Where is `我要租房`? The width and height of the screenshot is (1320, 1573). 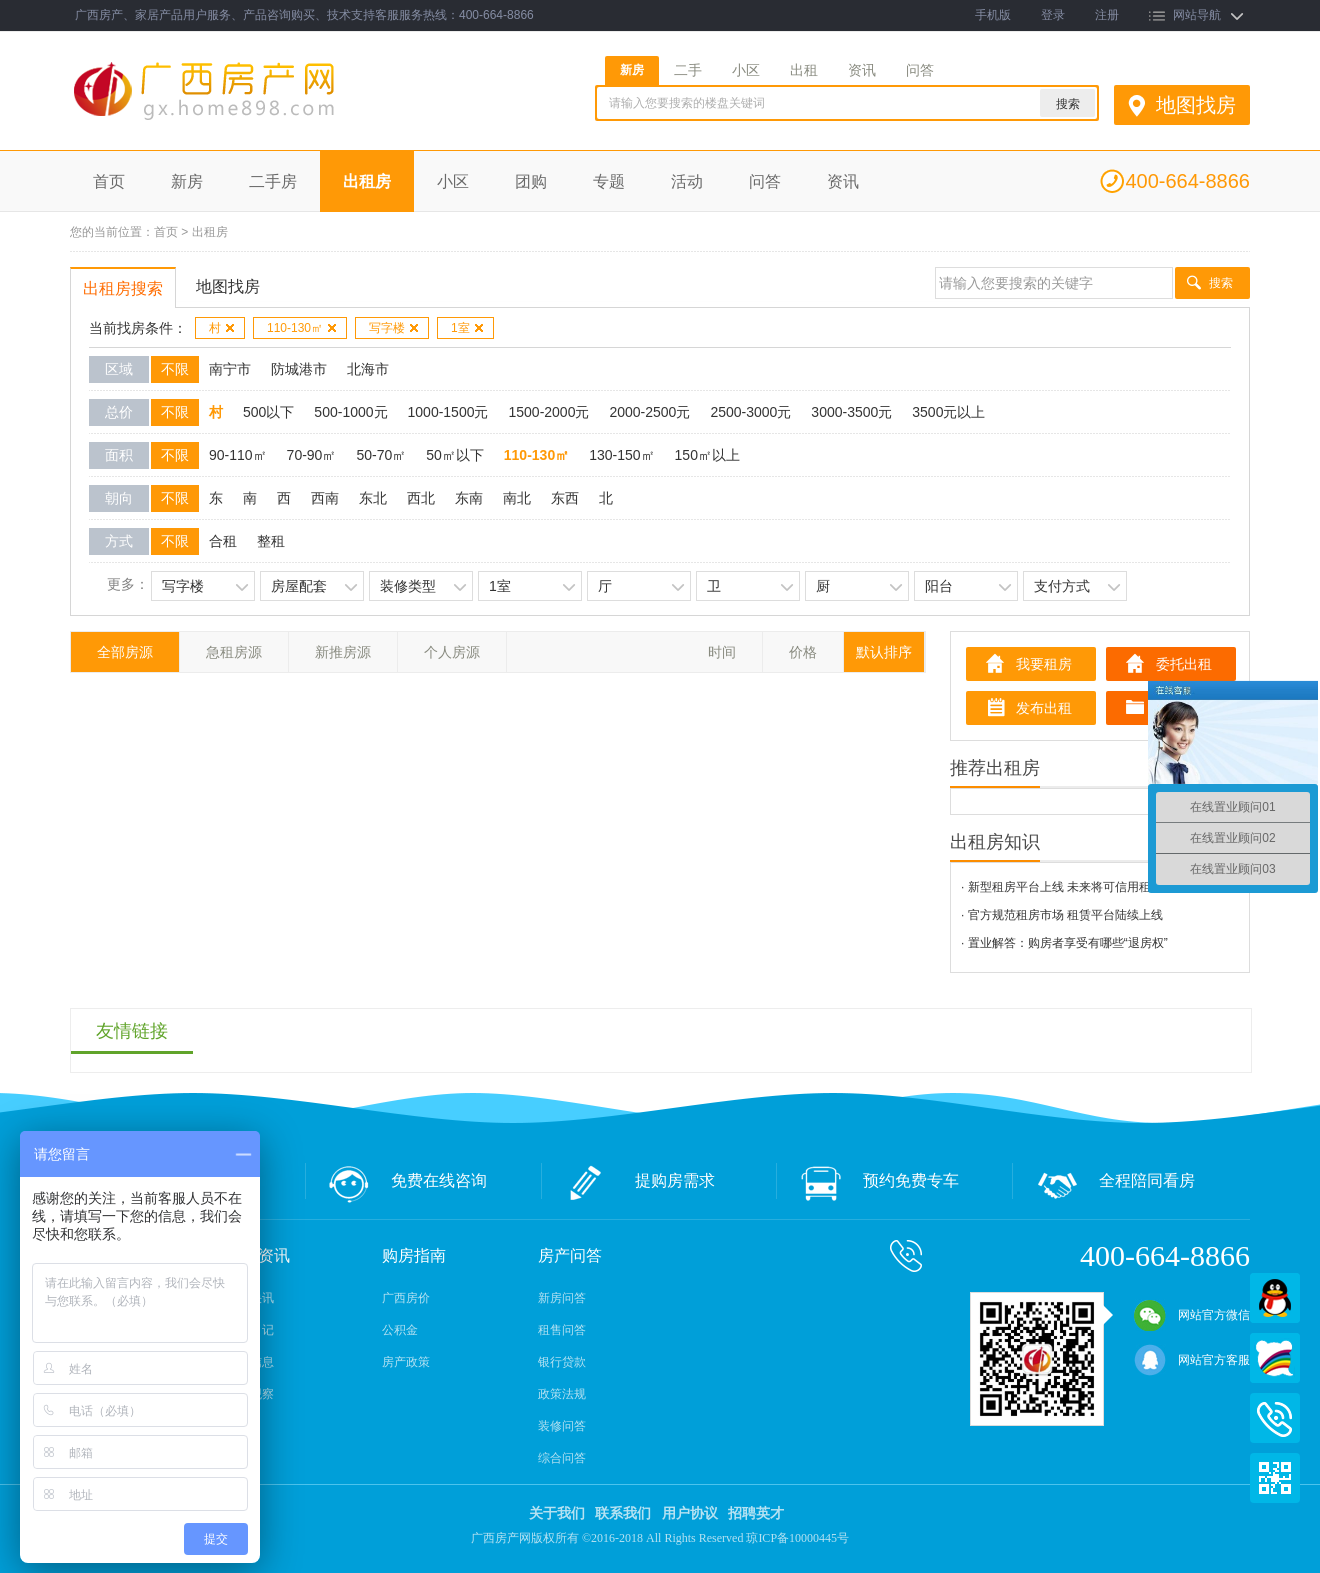
我要租房 is located at coordinates (1044, 664).